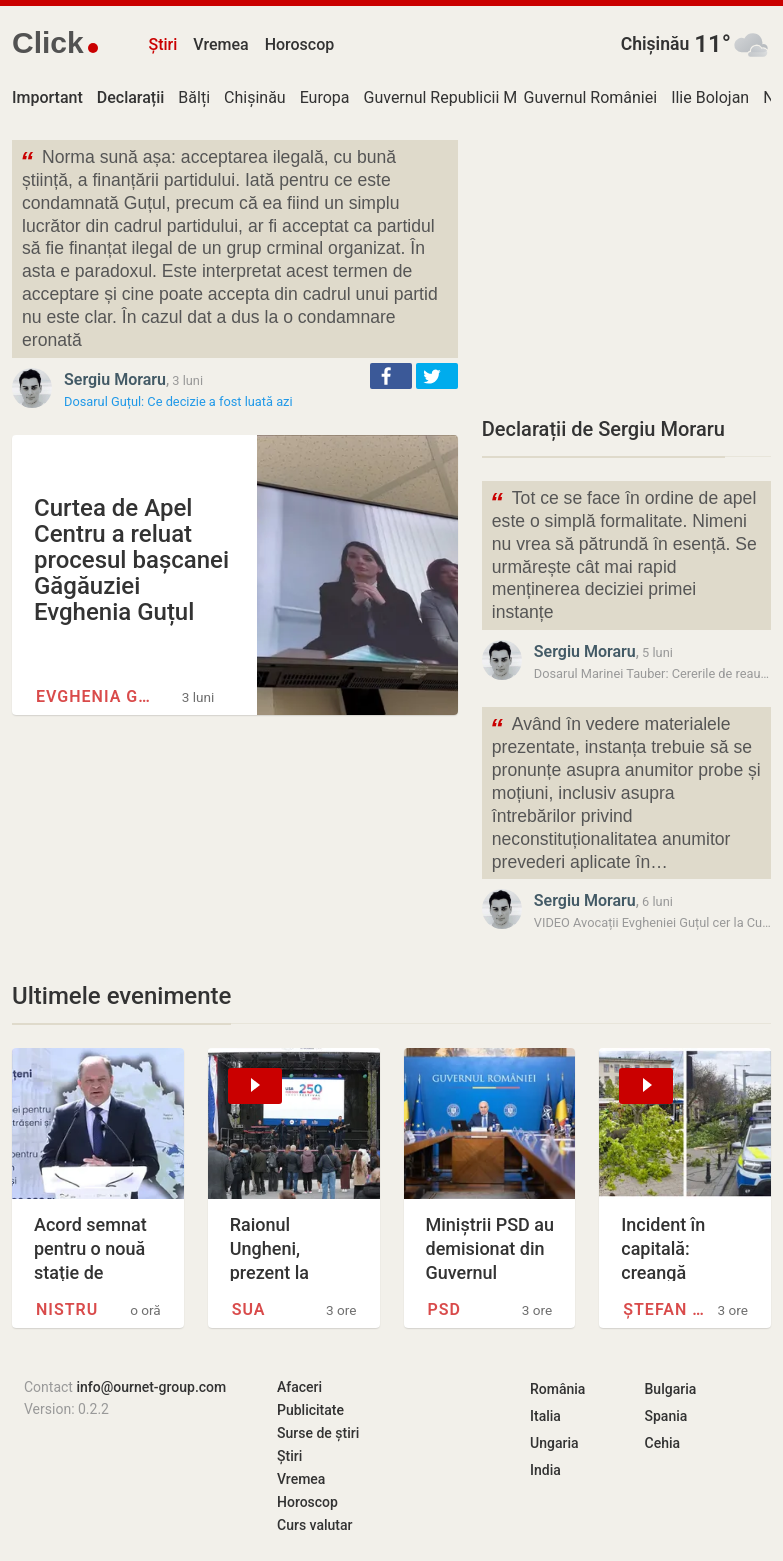 The image size is (783, 1561). I want to click on Ilie Bolojan, so click(710, 97).